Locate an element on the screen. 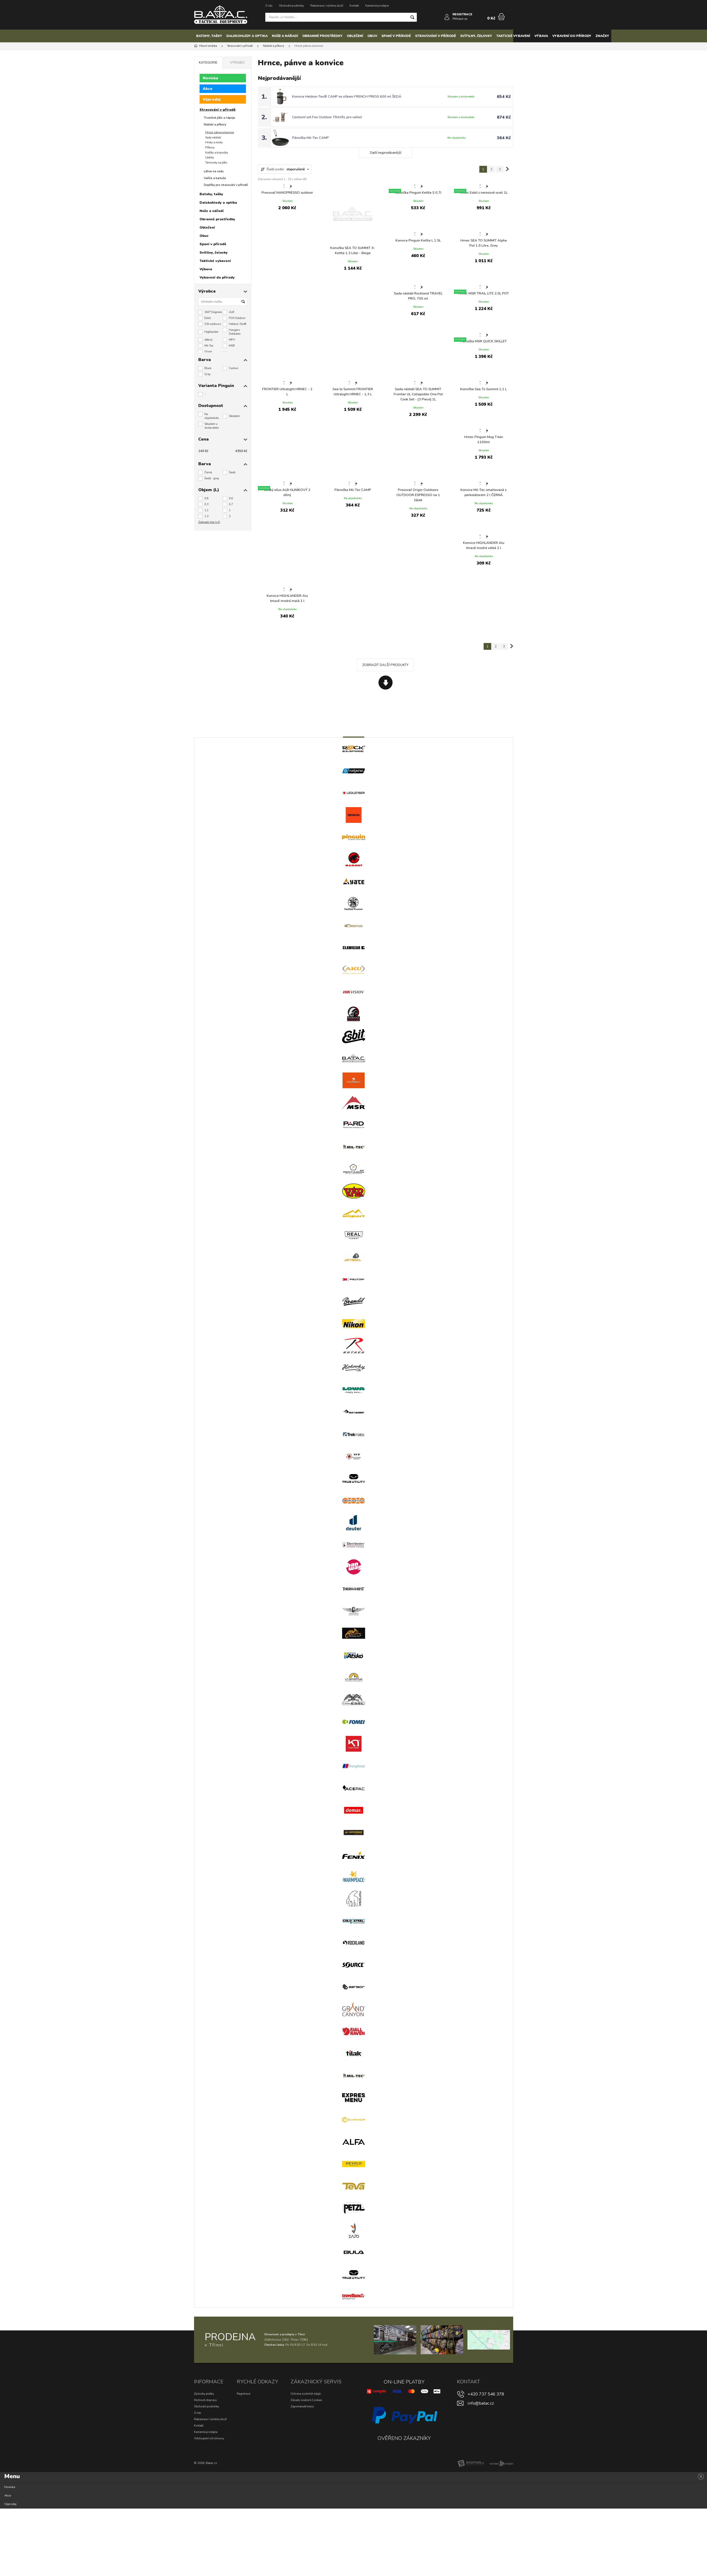  0,8 is located at coordinates (206, 498).